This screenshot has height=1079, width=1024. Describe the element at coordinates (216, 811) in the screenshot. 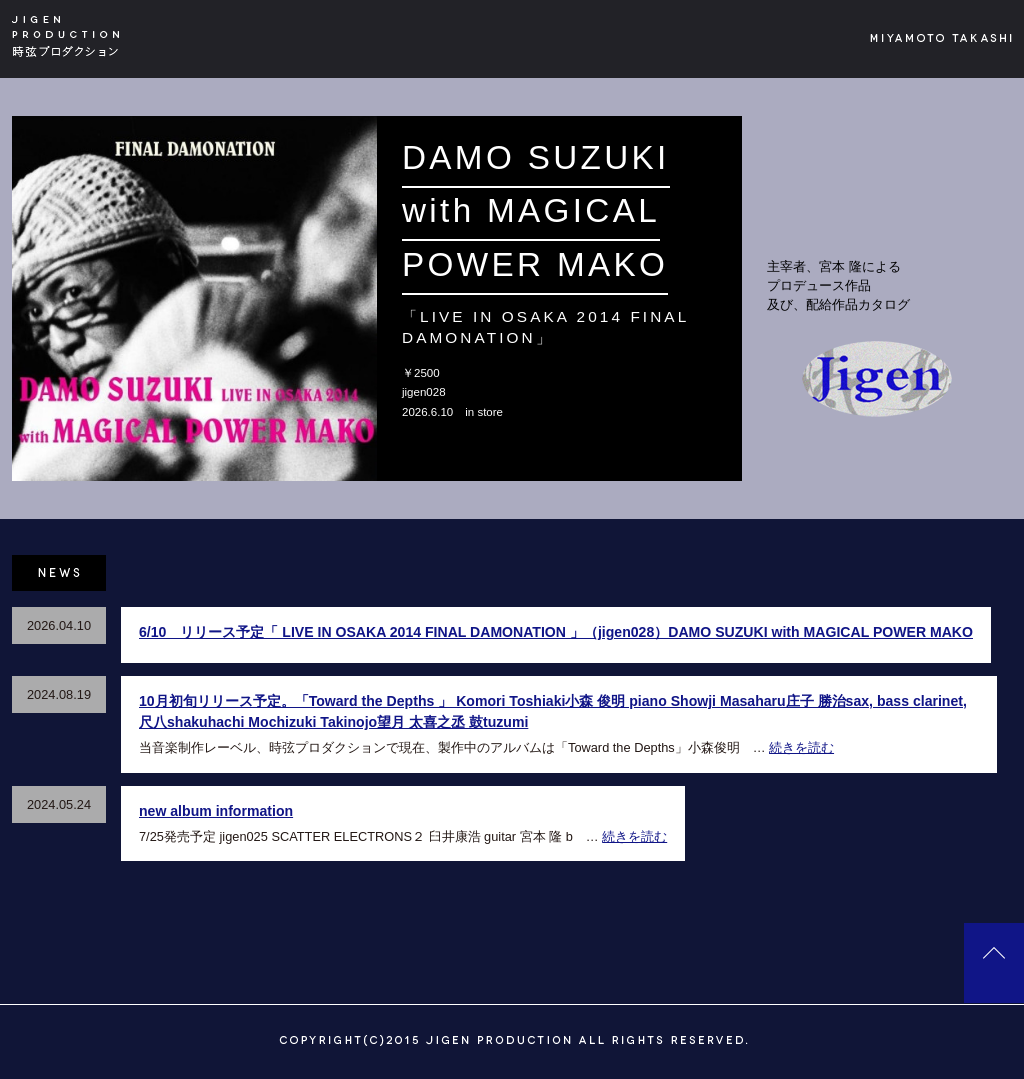

I see `new album information` at that location.